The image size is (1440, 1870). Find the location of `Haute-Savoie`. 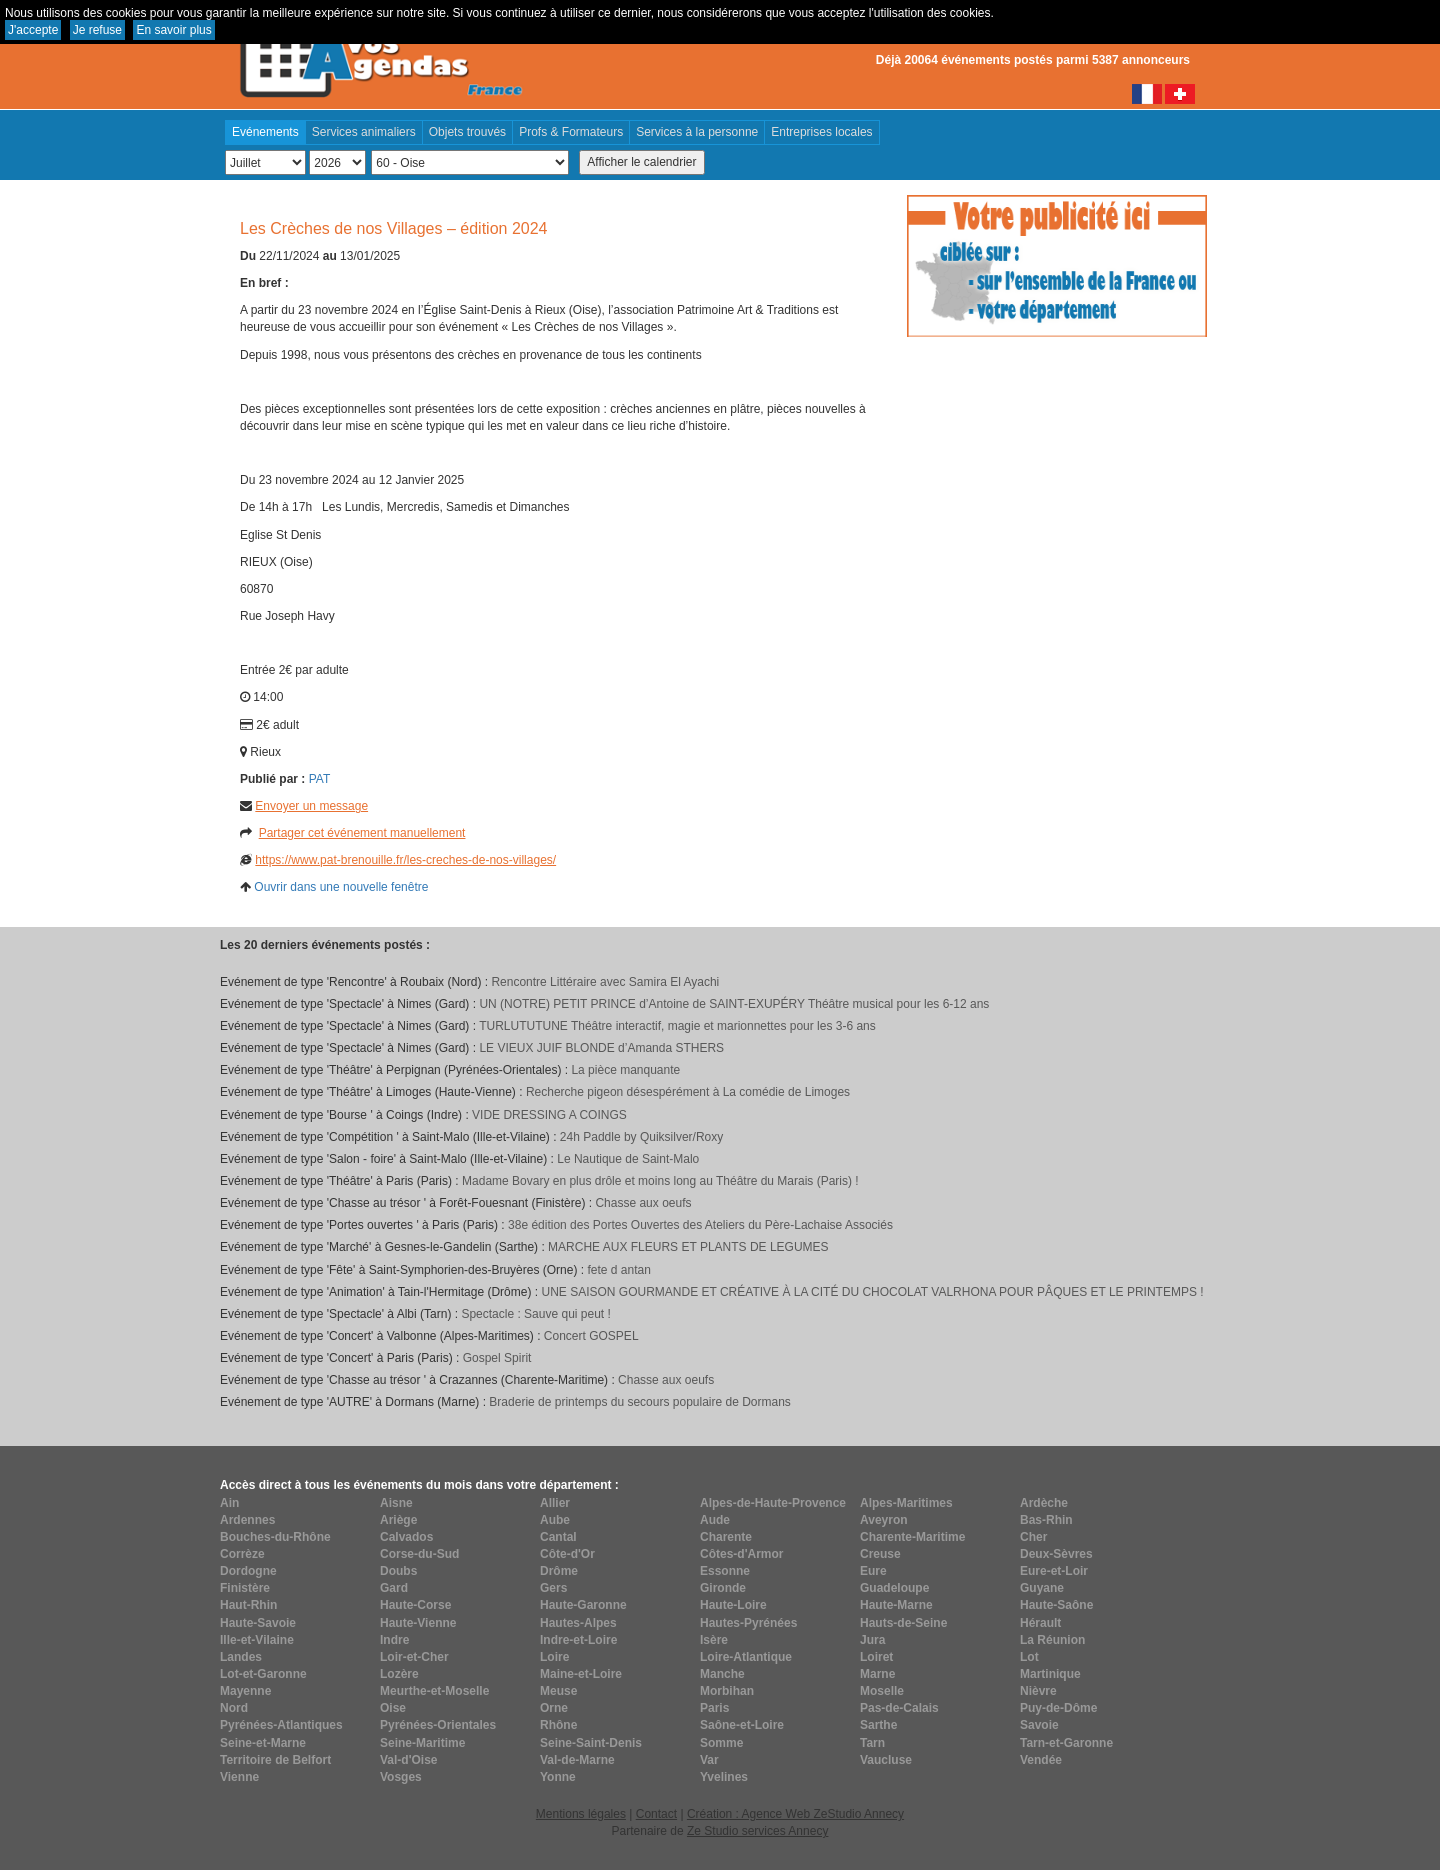

Haute-Savoie is located at coordinates (258, 1623).